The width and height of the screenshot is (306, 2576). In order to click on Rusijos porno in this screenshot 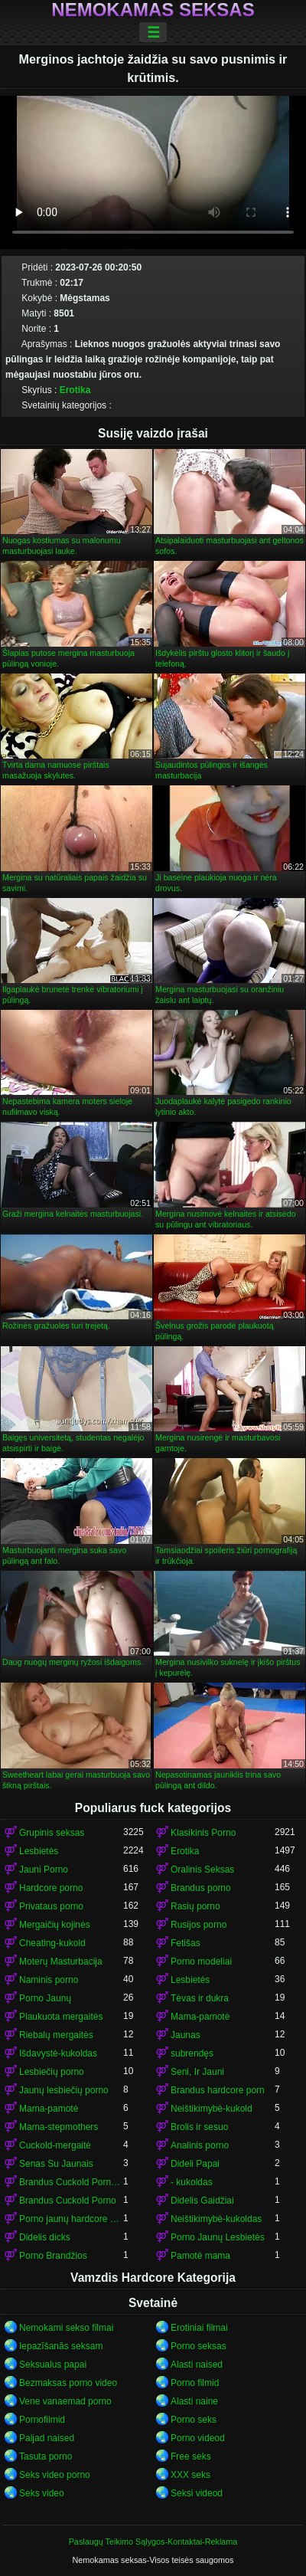, I will do `click(198, 1924)`.